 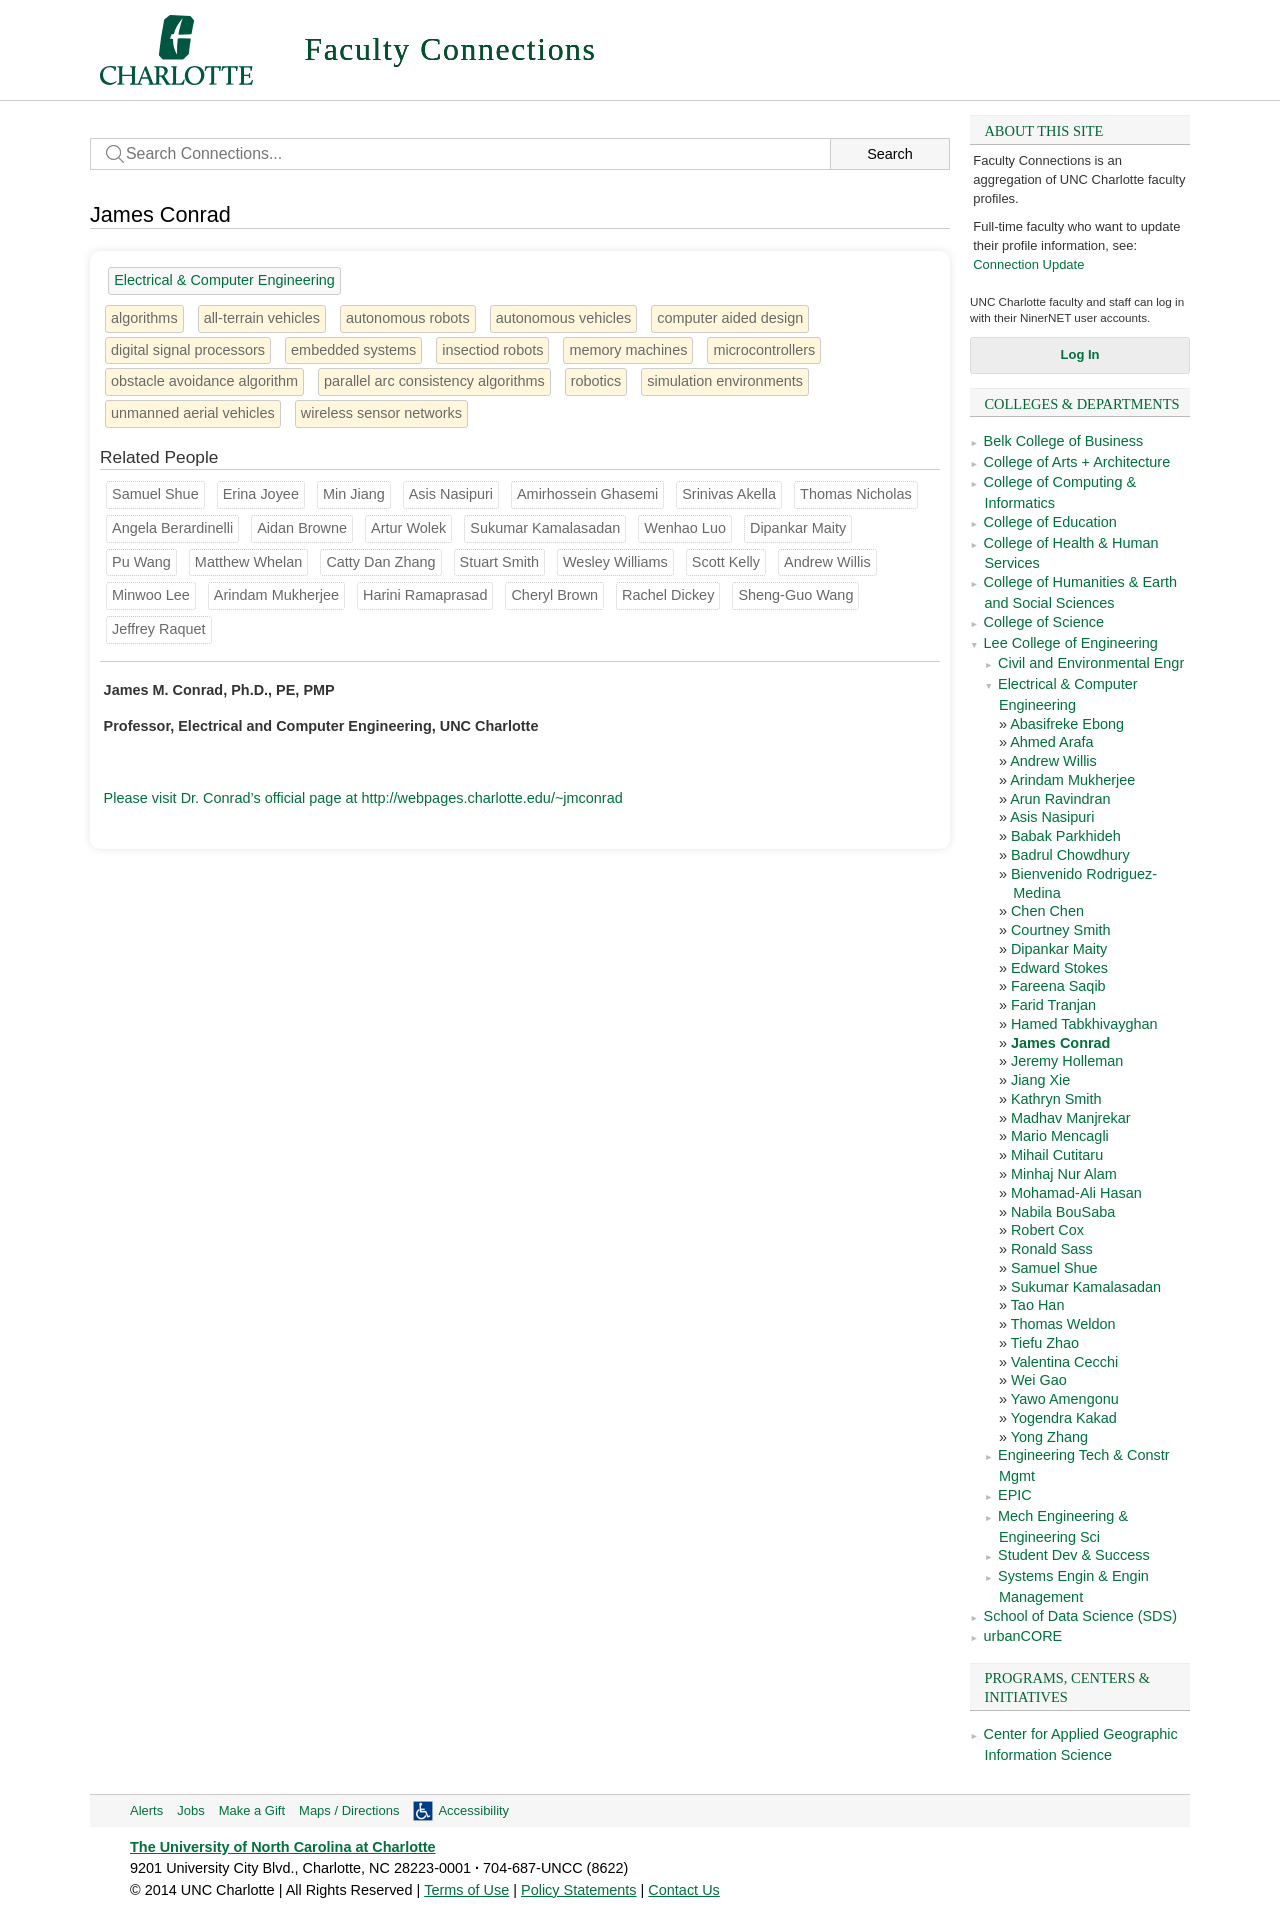 What do you see at coordinates (1064, 1174) in the screenshot?
I see `Minhaj Nur Alam` at bounding box center [1064, 1174].